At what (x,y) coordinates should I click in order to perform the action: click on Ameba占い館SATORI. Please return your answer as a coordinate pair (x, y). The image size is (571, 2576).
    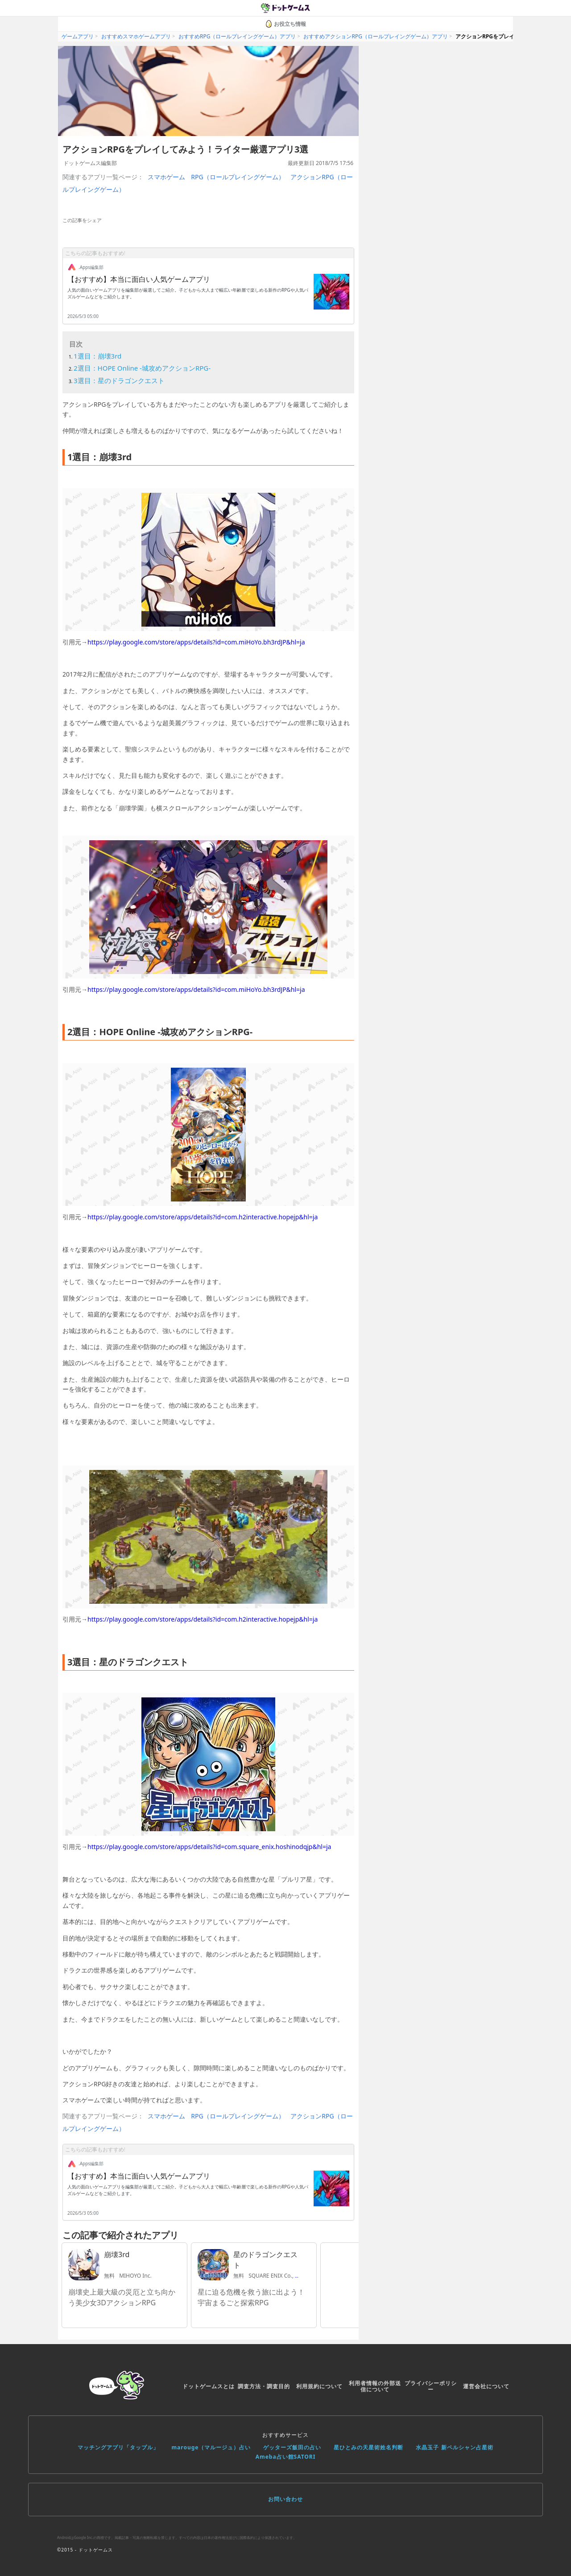
    Looking at the image, I should click on (286, 2456).